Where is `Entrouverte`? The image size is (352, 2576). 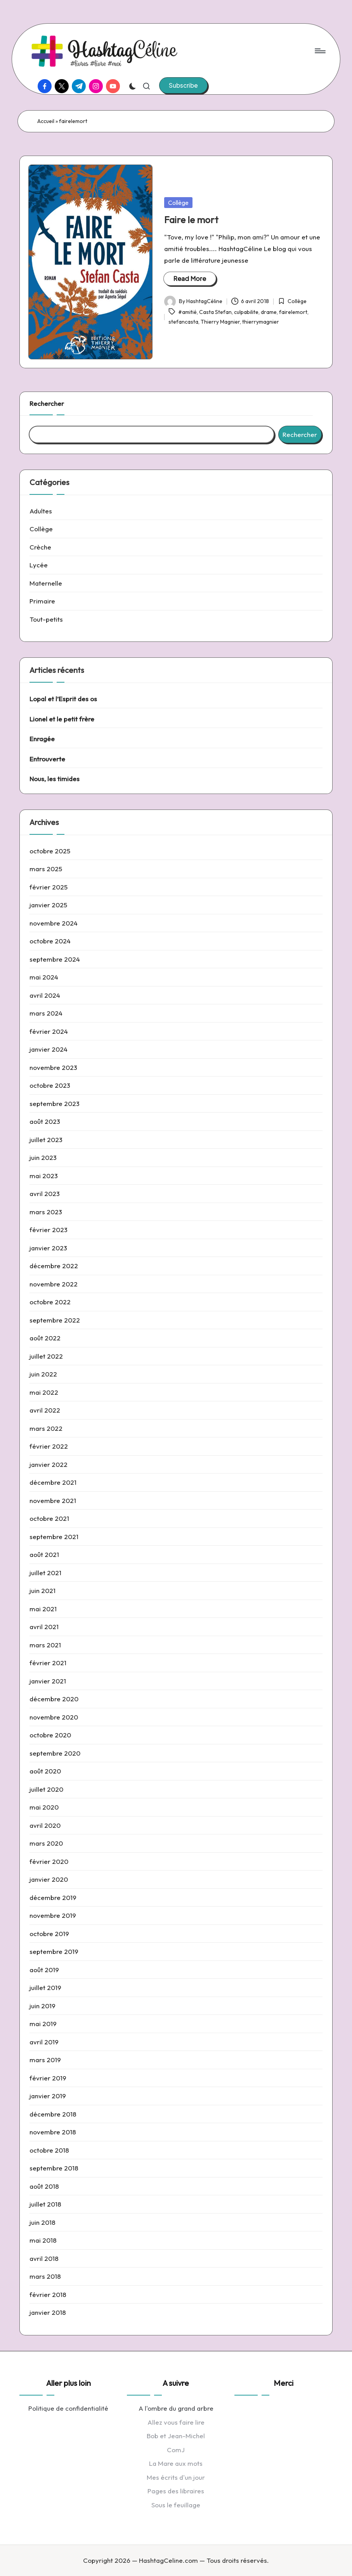 Entrouverte is located at coordinates (47, 759).